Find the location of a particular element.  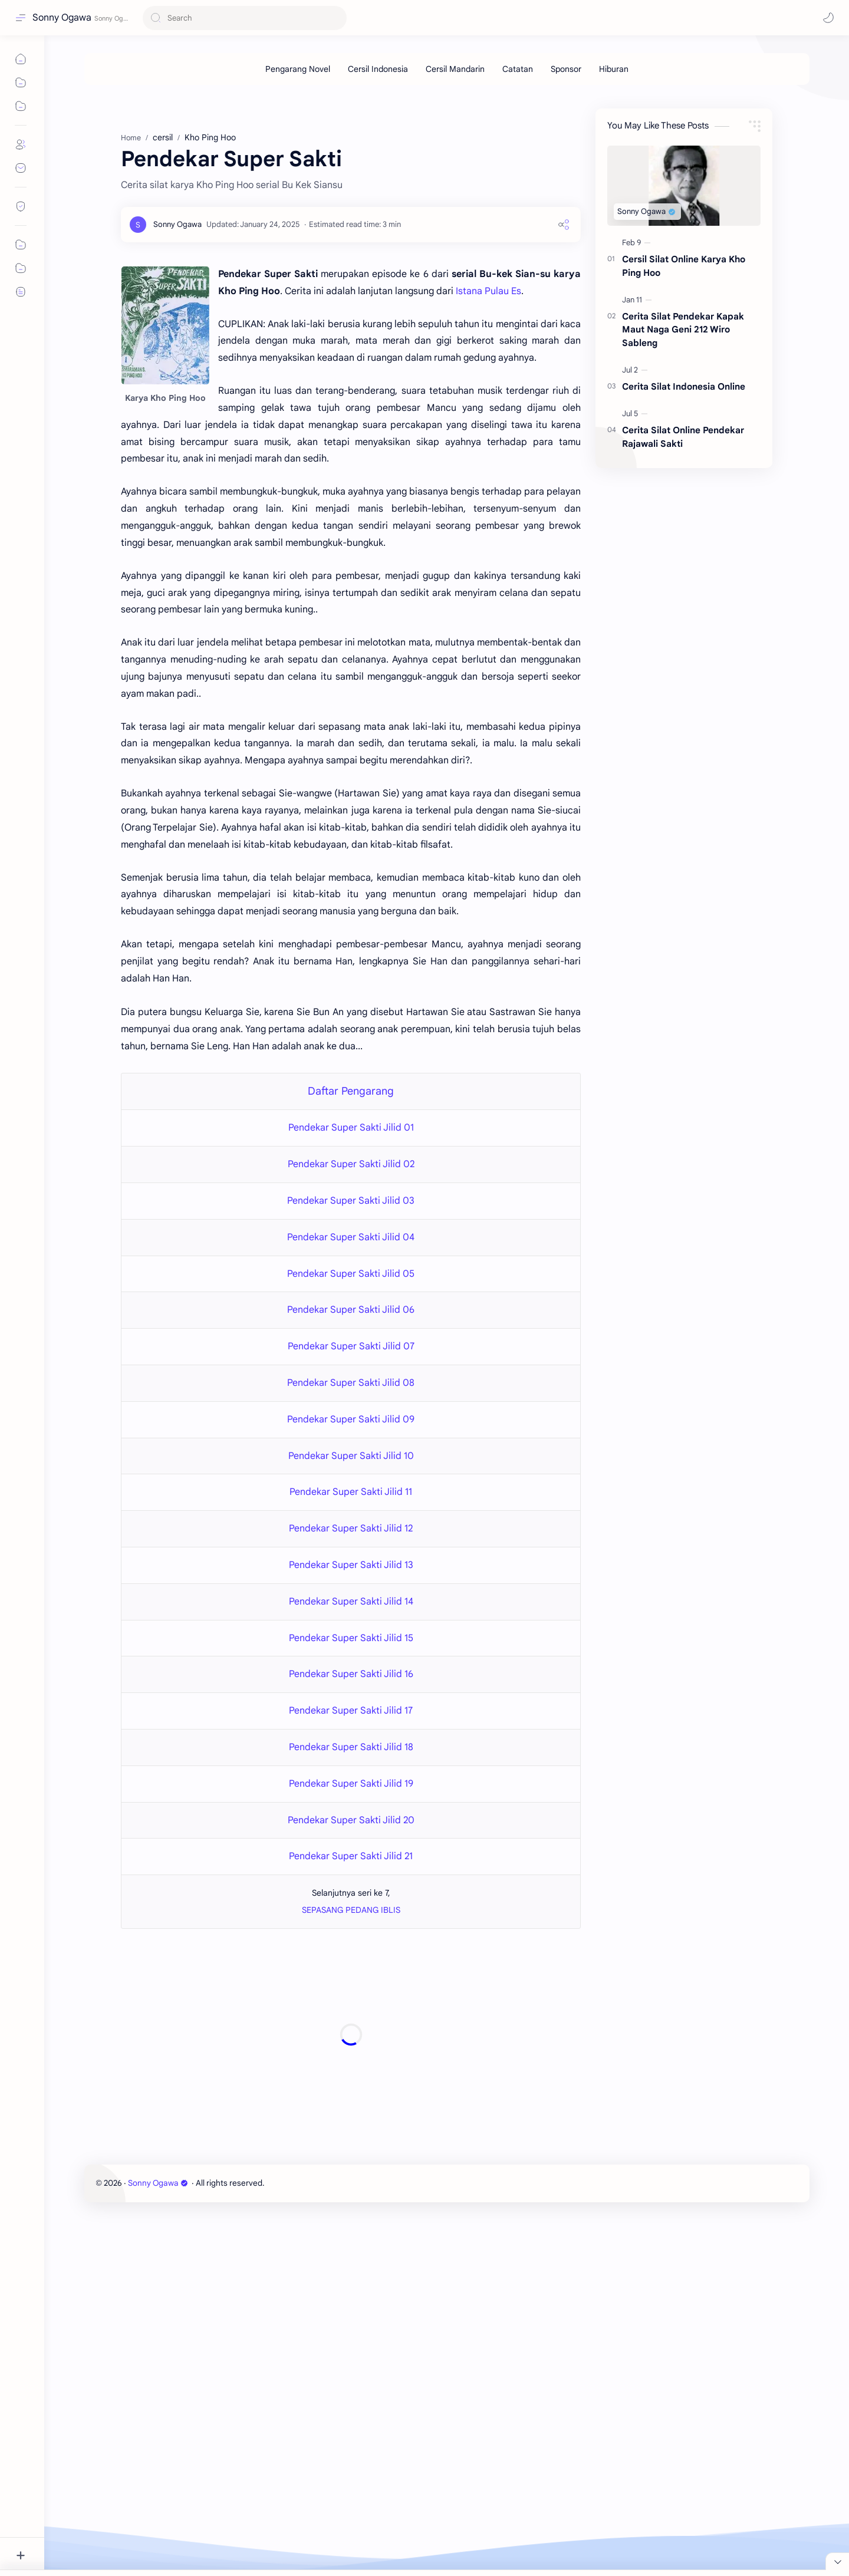

[Cersil Mandarin] is located at coordinates (455, 69).